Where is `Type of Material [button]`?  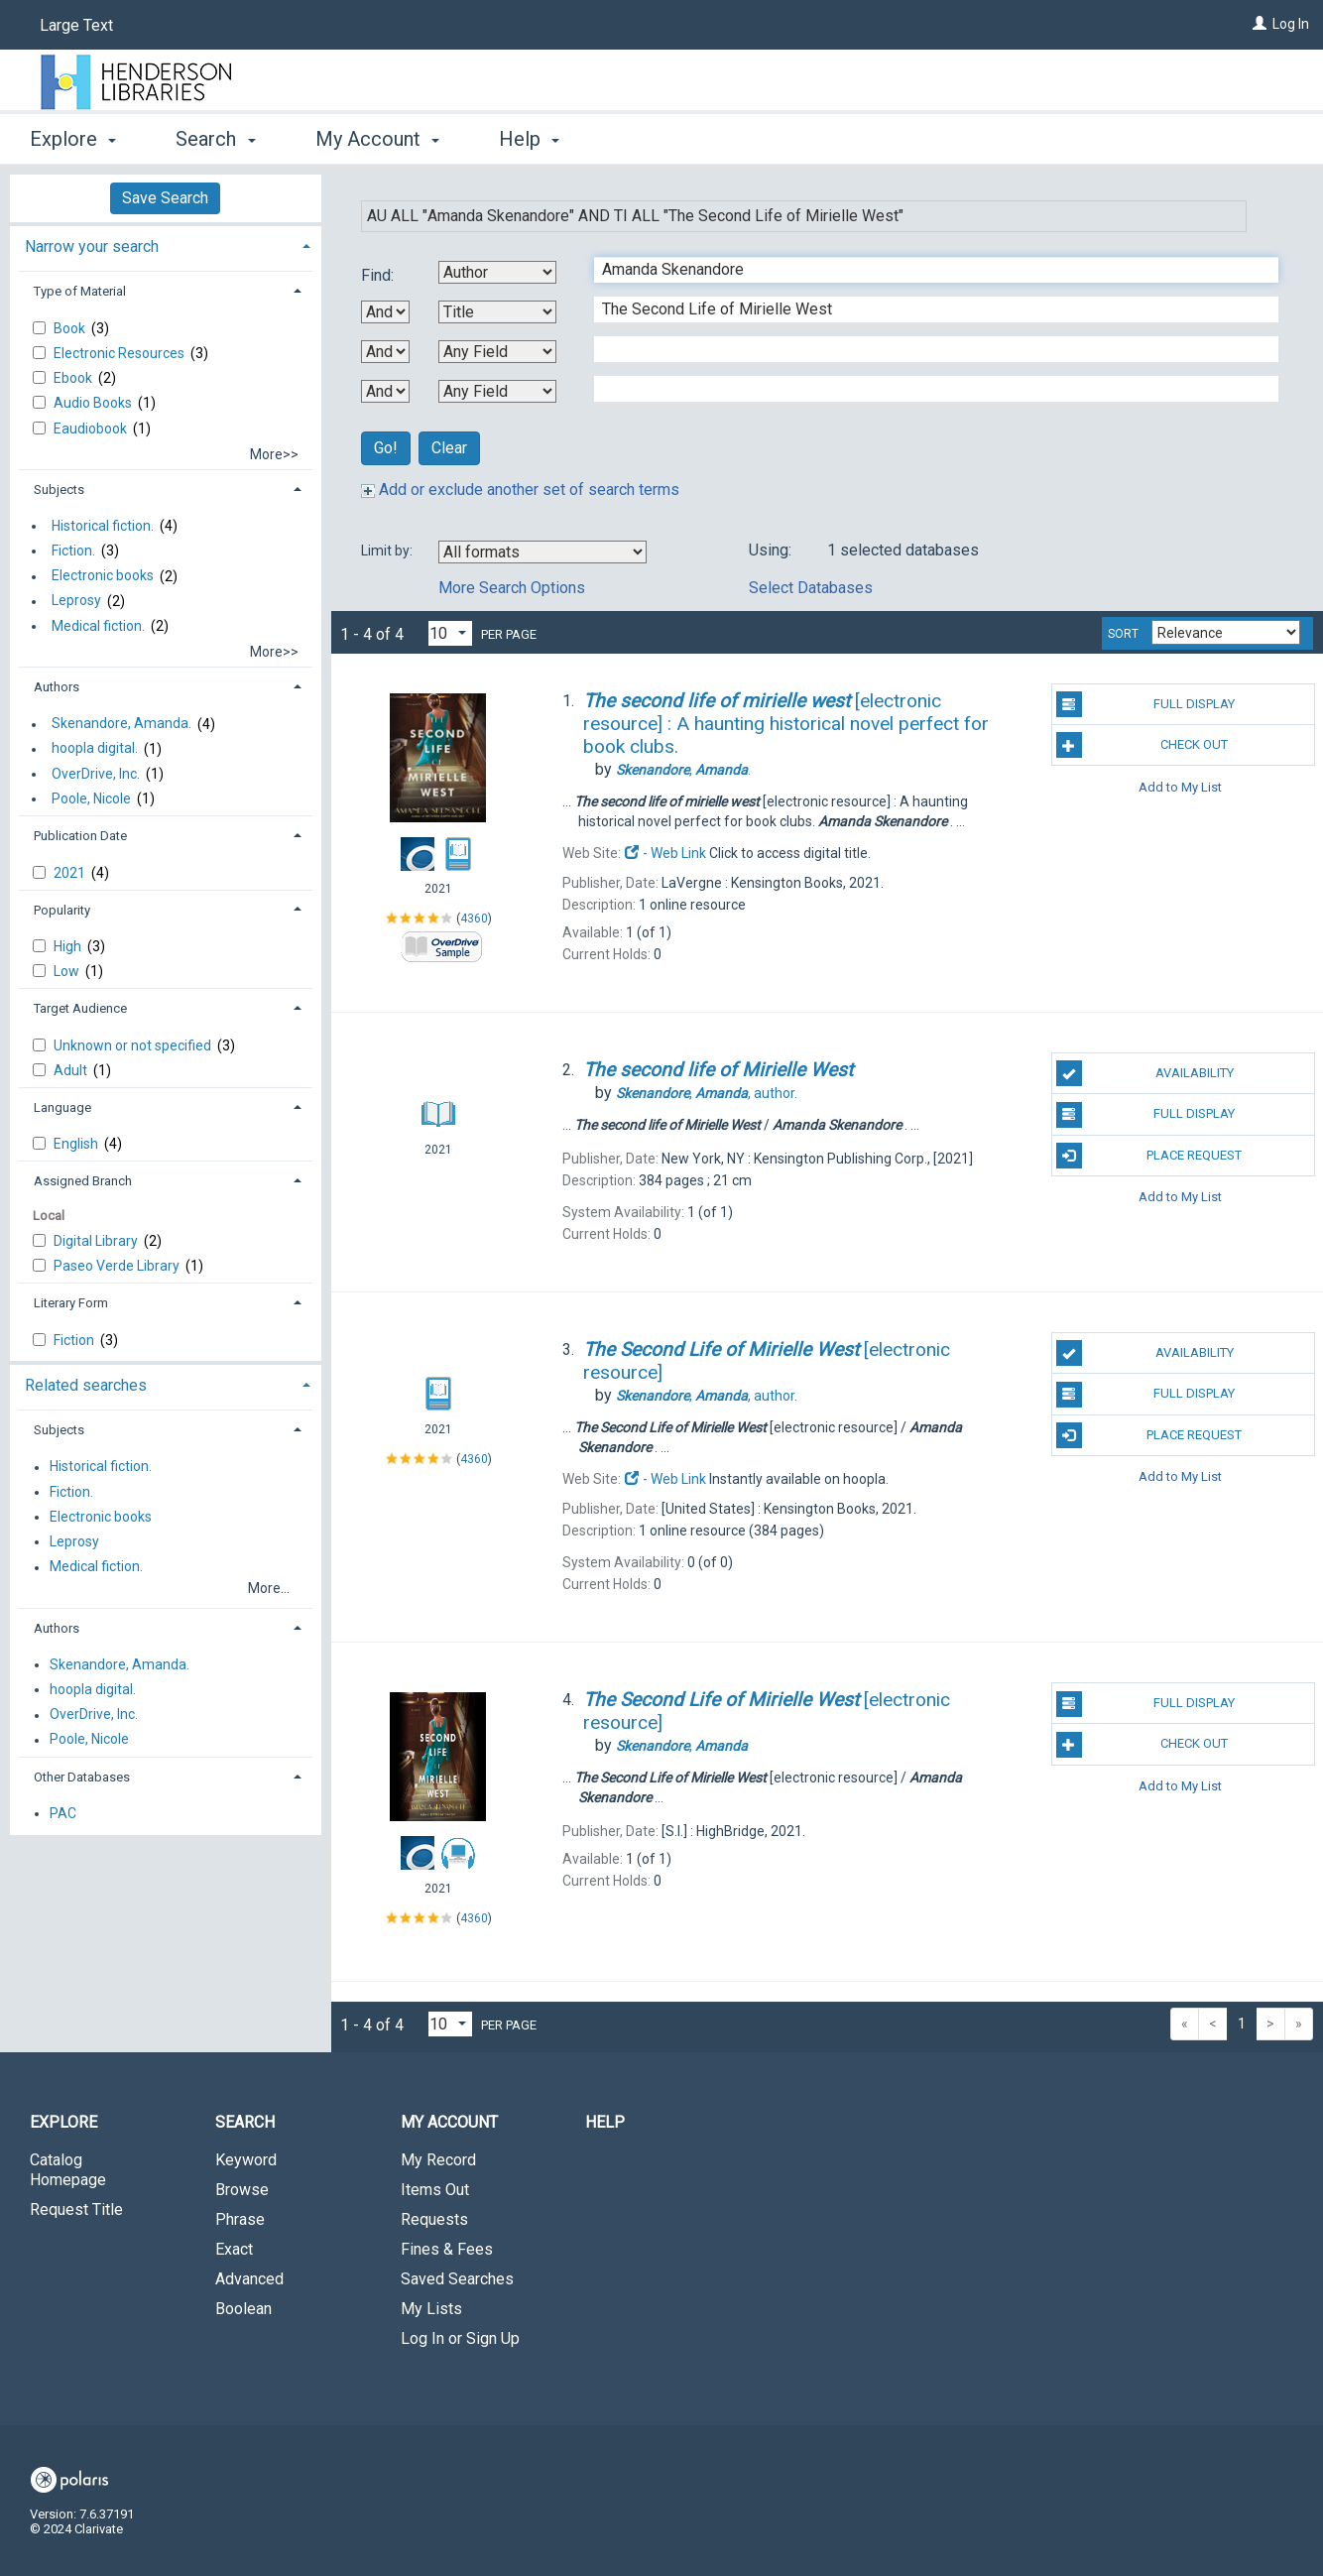
Type of Material [button] is located at coordinates (80, 291).